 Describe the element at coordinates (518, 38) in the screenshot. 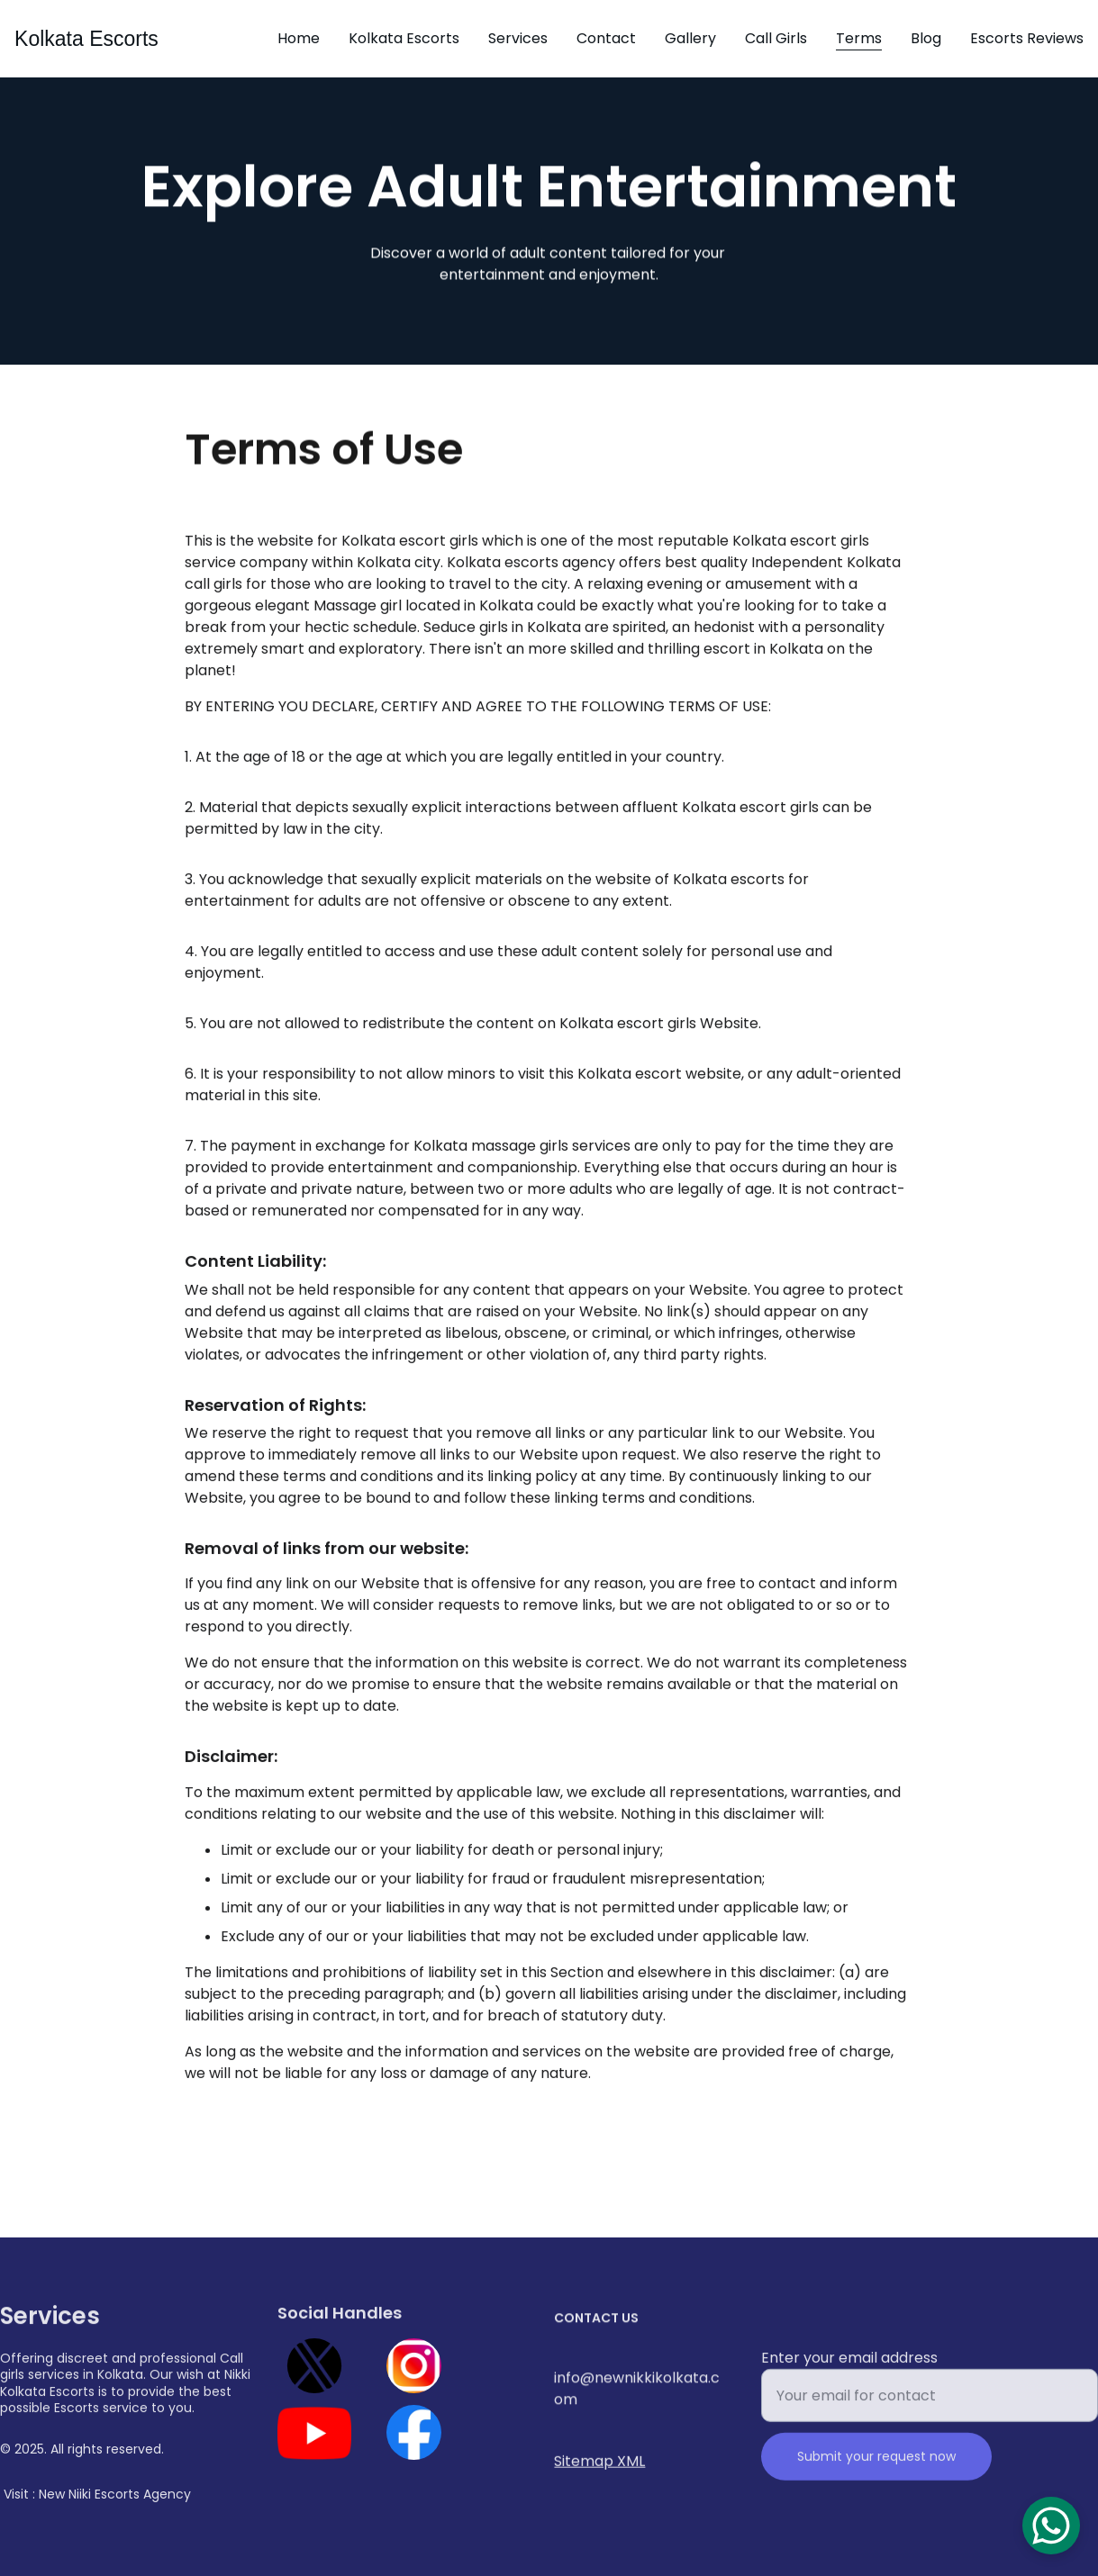

I see `Services` at that location.